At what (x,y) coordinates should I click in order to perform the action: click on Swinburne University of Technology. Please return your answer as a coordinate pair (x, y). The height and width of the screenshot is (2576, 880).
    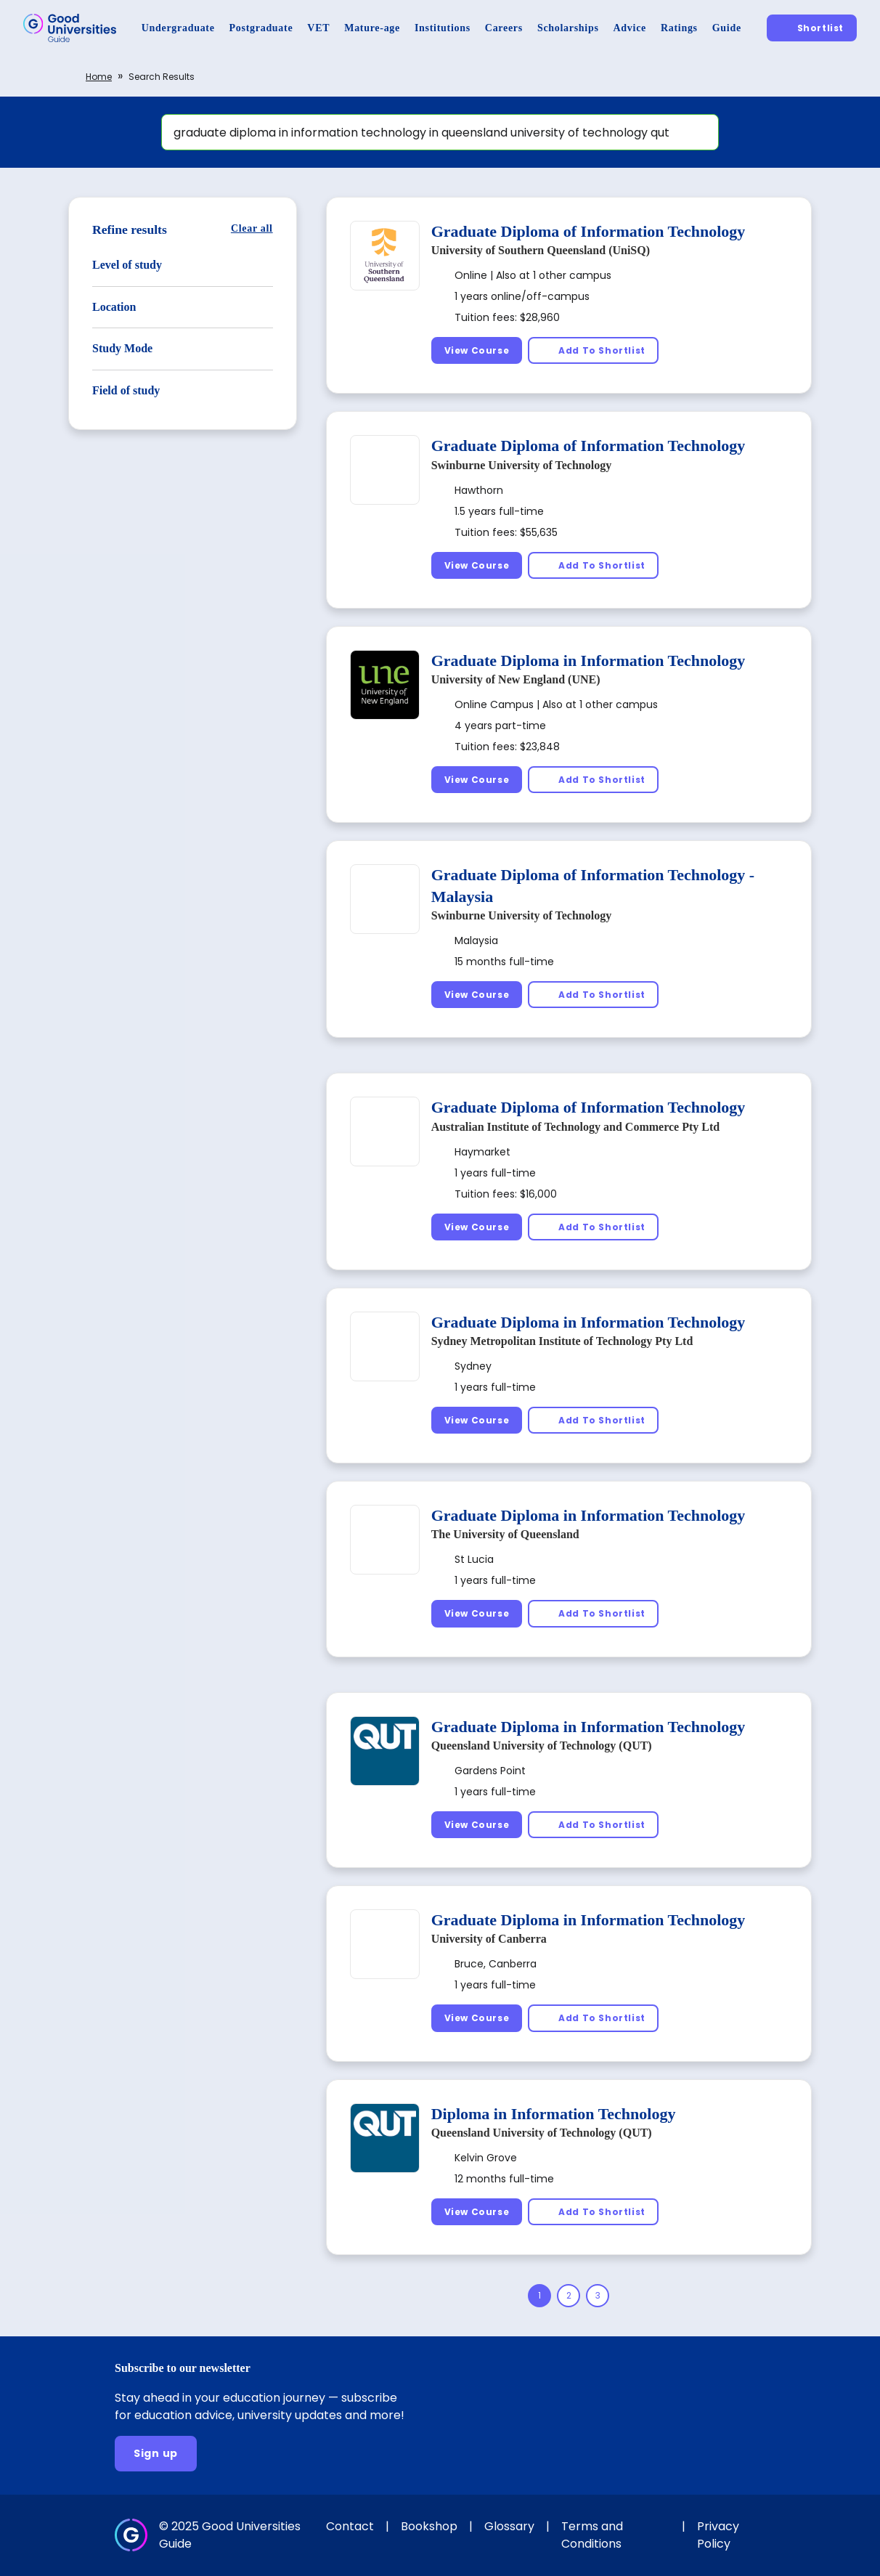
    Looking at the image, I should click on (521, 465).